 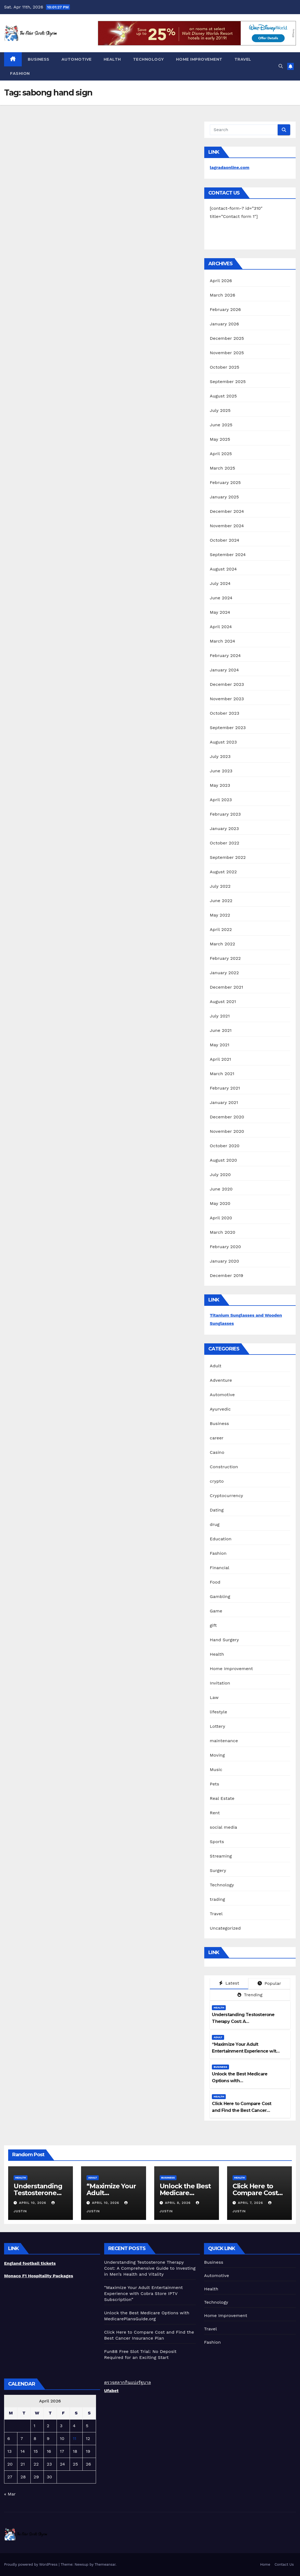 I want to click on December 2025, so click(x=227, y=338).